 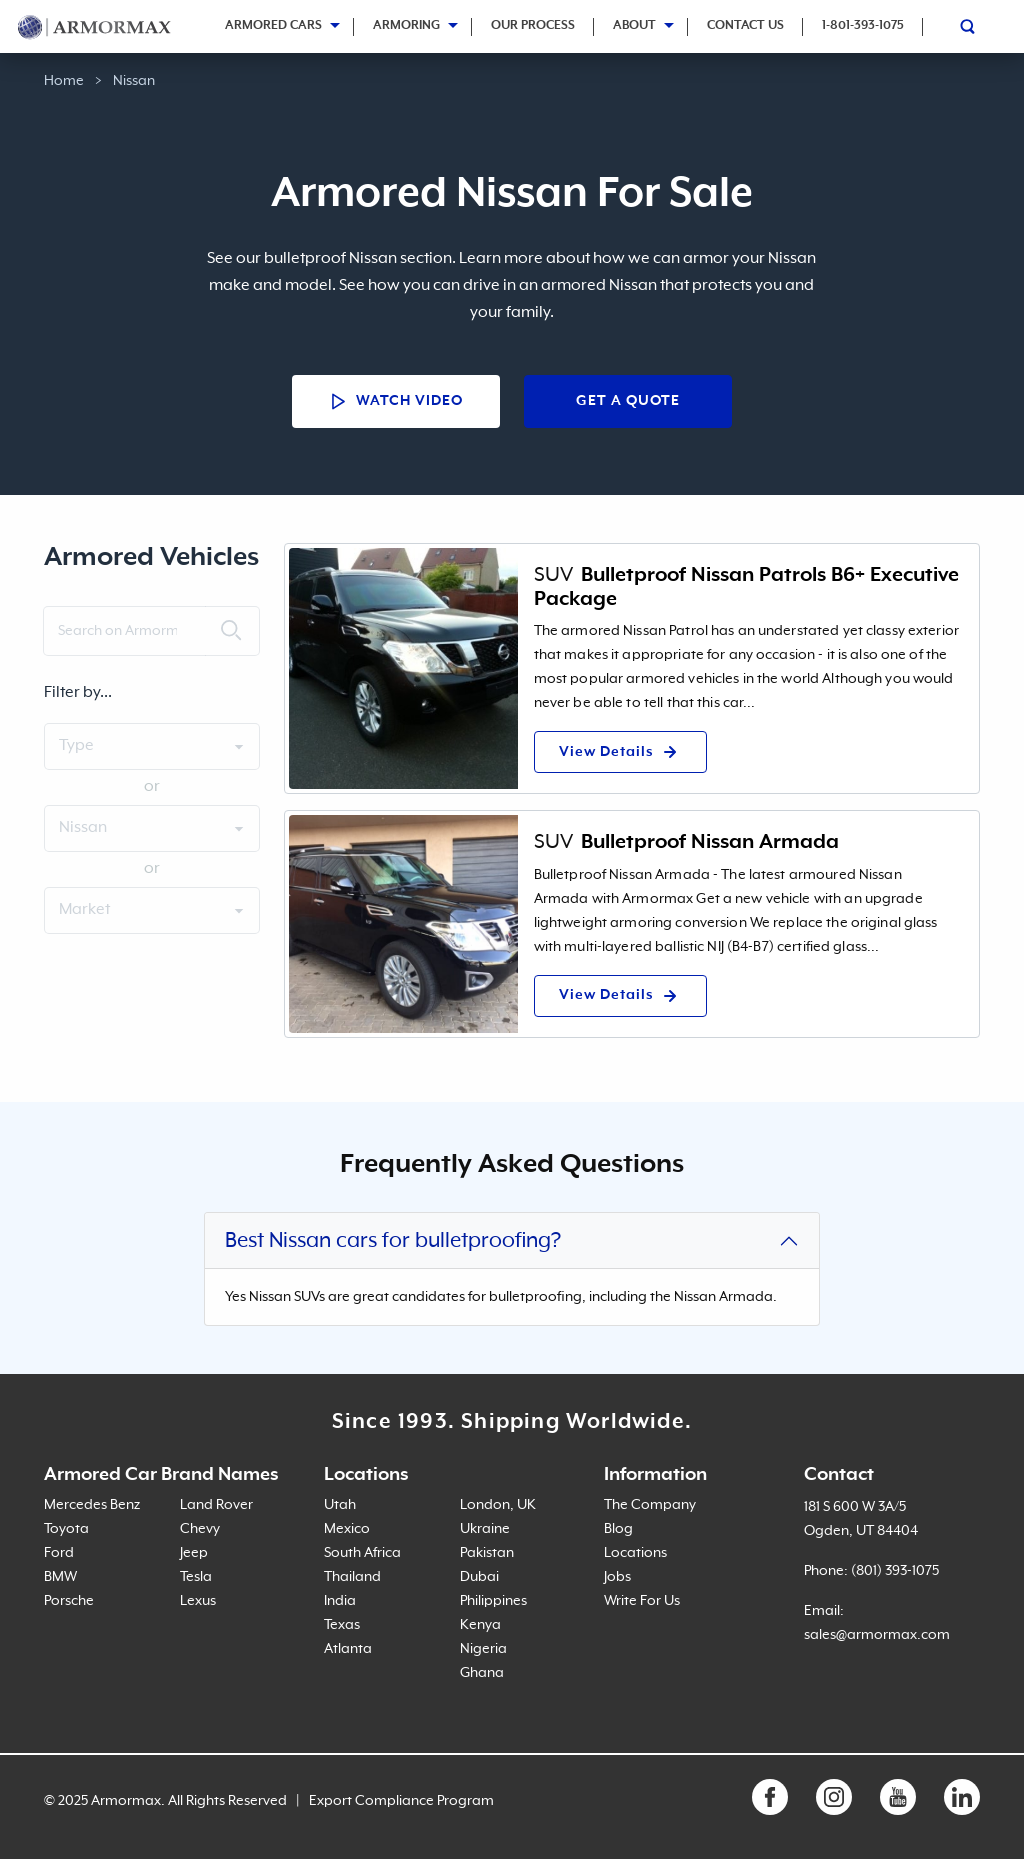 I want to click on Armored Cars, so click(x=273, y=26).